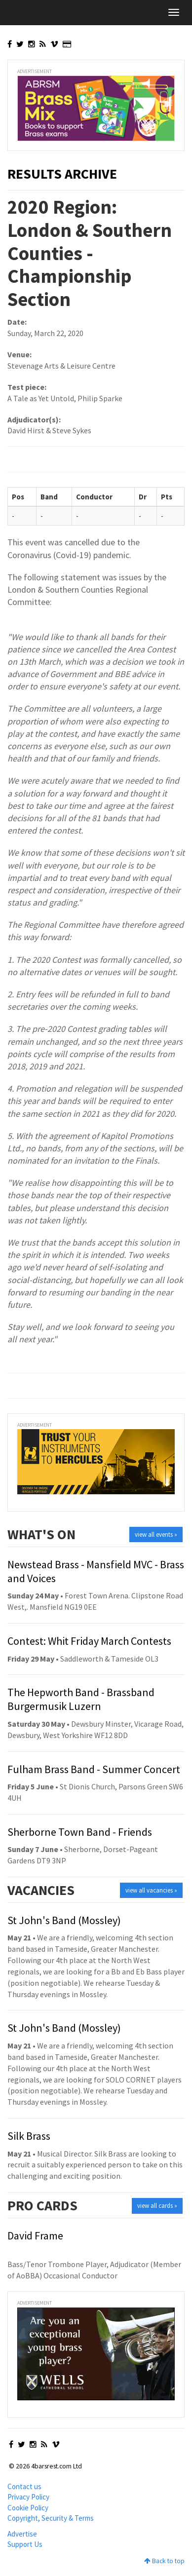  I want to click on Support Us, so click(24, 2544).